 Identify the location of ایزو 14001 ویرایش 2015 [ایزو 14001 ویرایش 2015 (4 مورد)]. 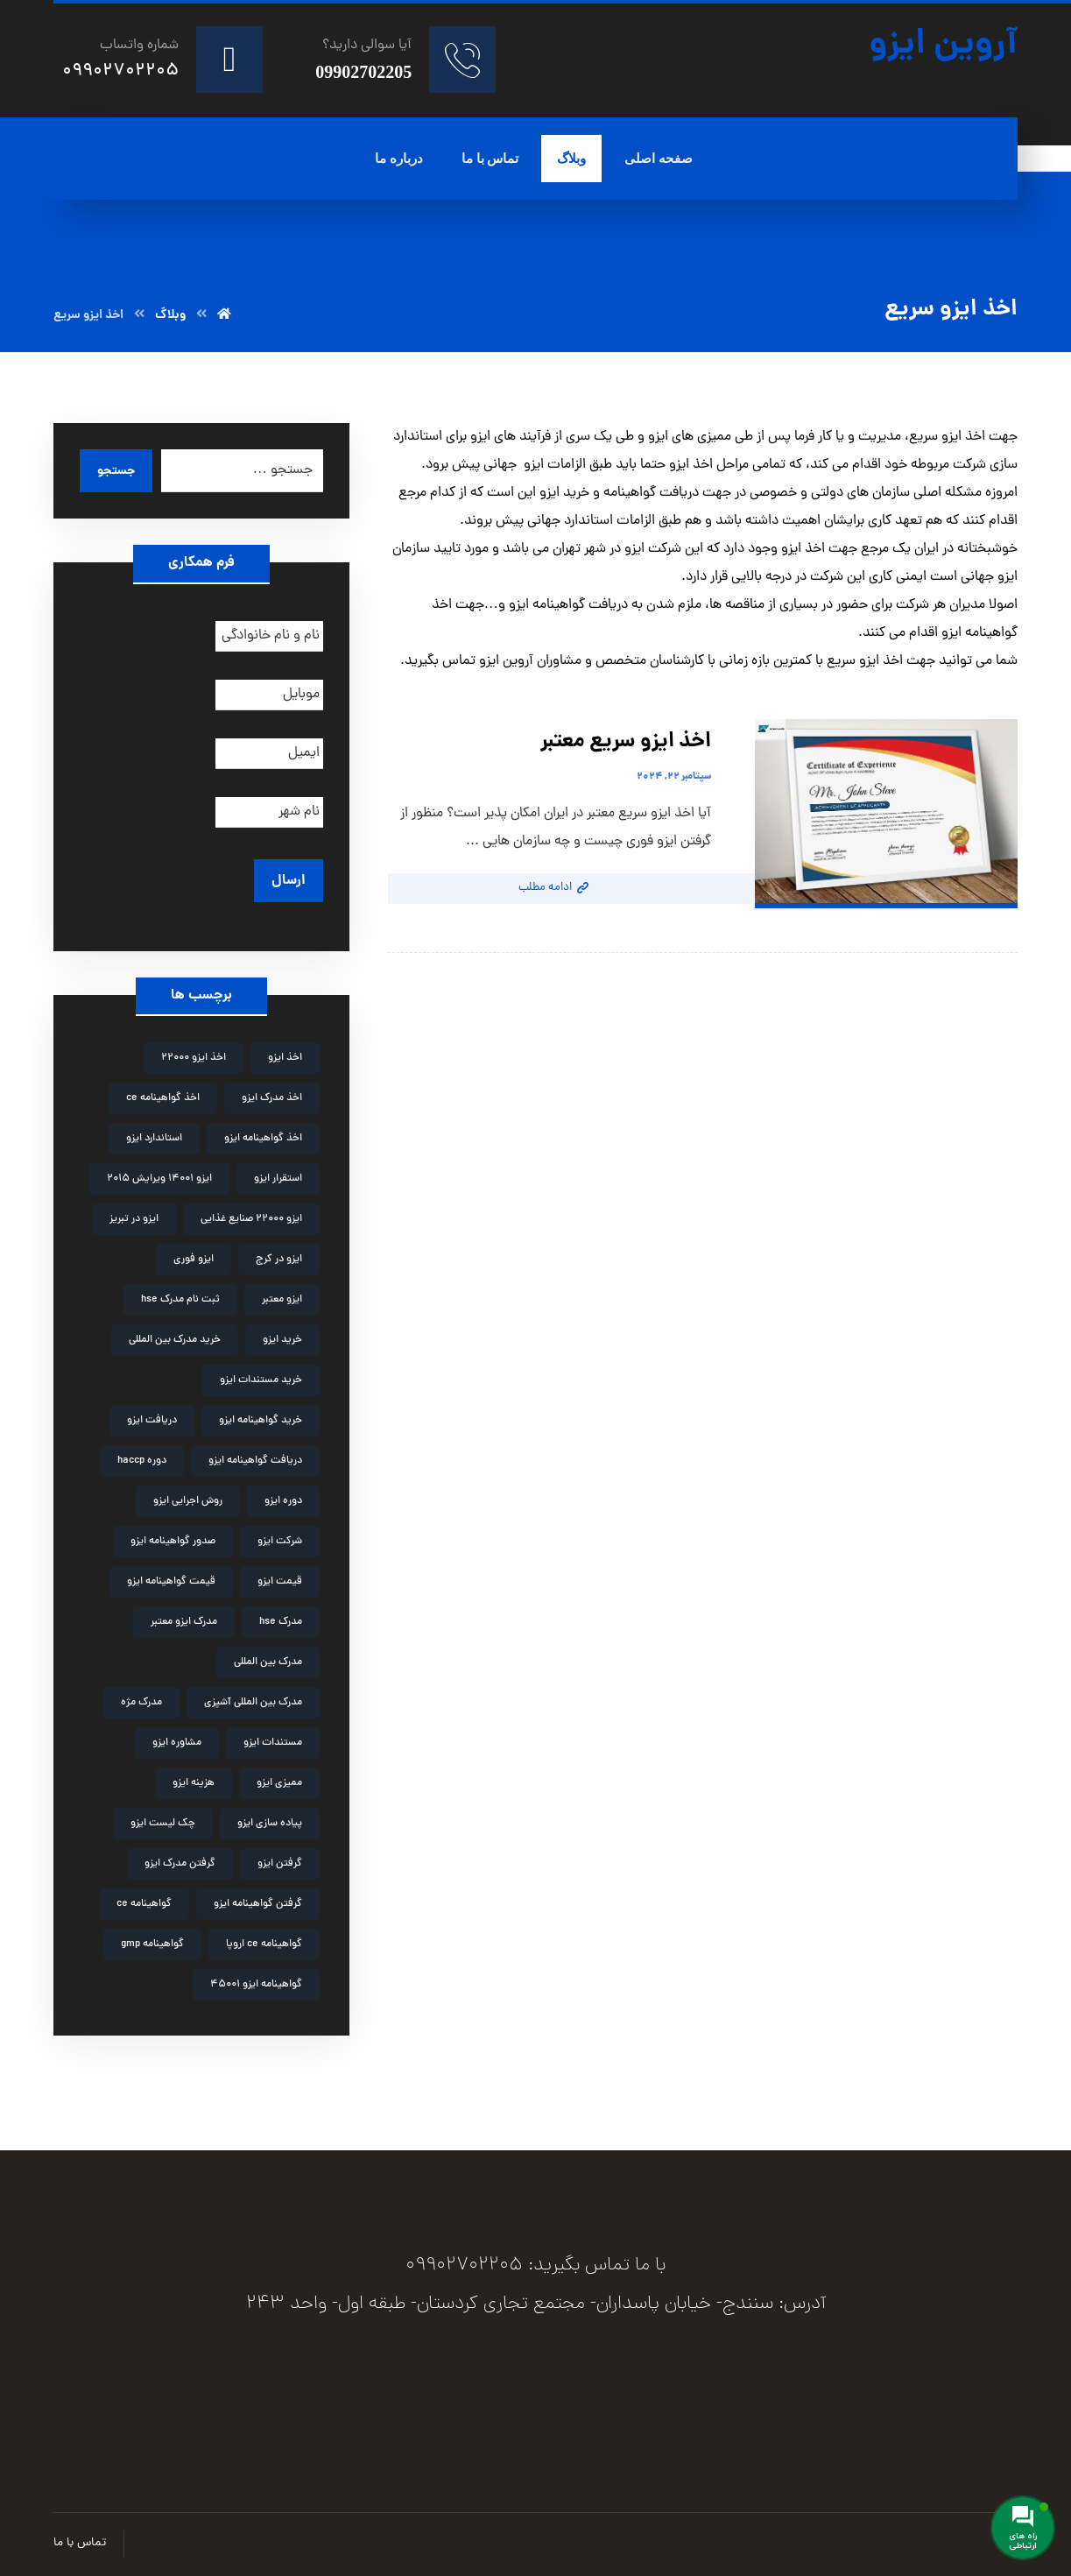
(159, 1179).